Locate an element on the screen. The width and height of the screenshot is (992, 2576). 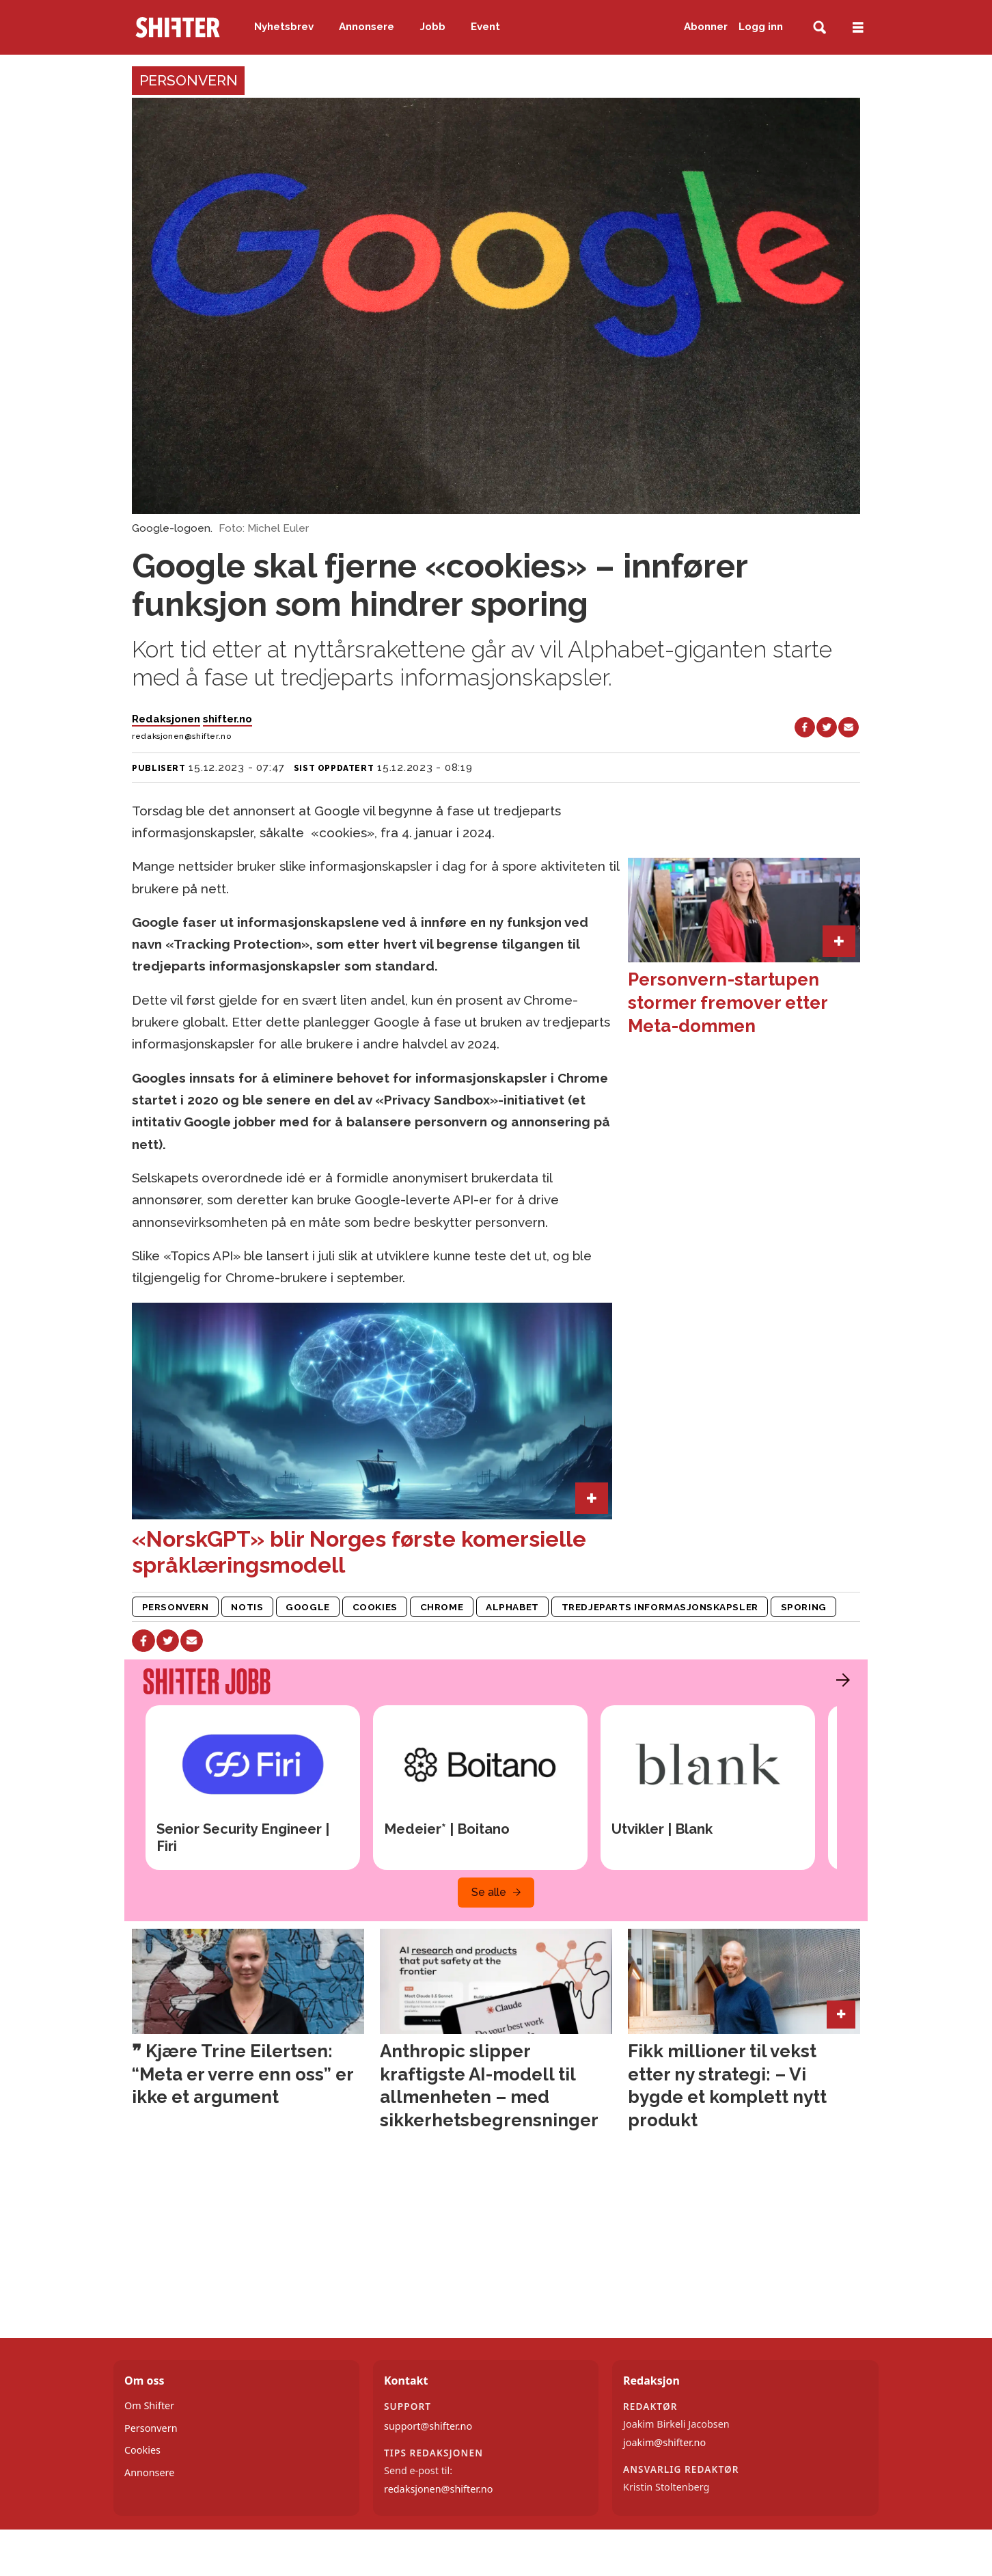
cookies is located at coordinates (375, 1606).